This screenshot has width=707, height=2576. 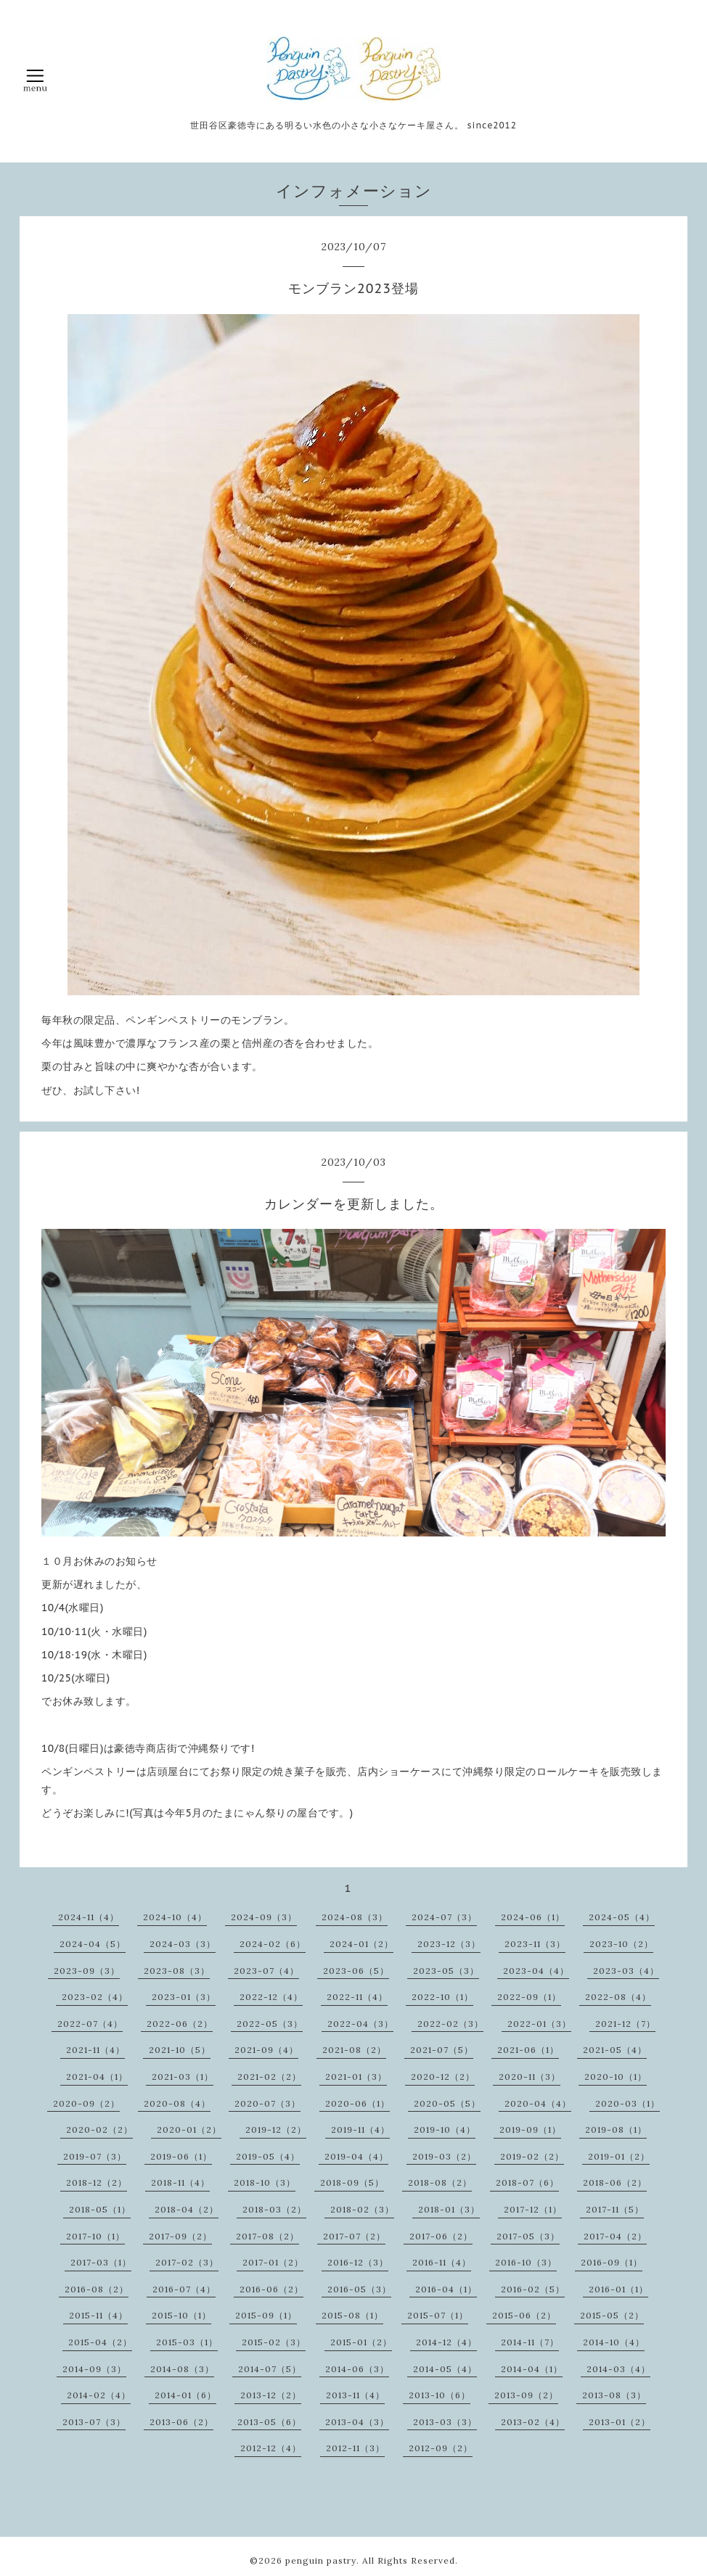 What do you see at coordinates (615, 2076) in the screenshot?
I see `2020-10（1）` at bounding box center [615, 2076].